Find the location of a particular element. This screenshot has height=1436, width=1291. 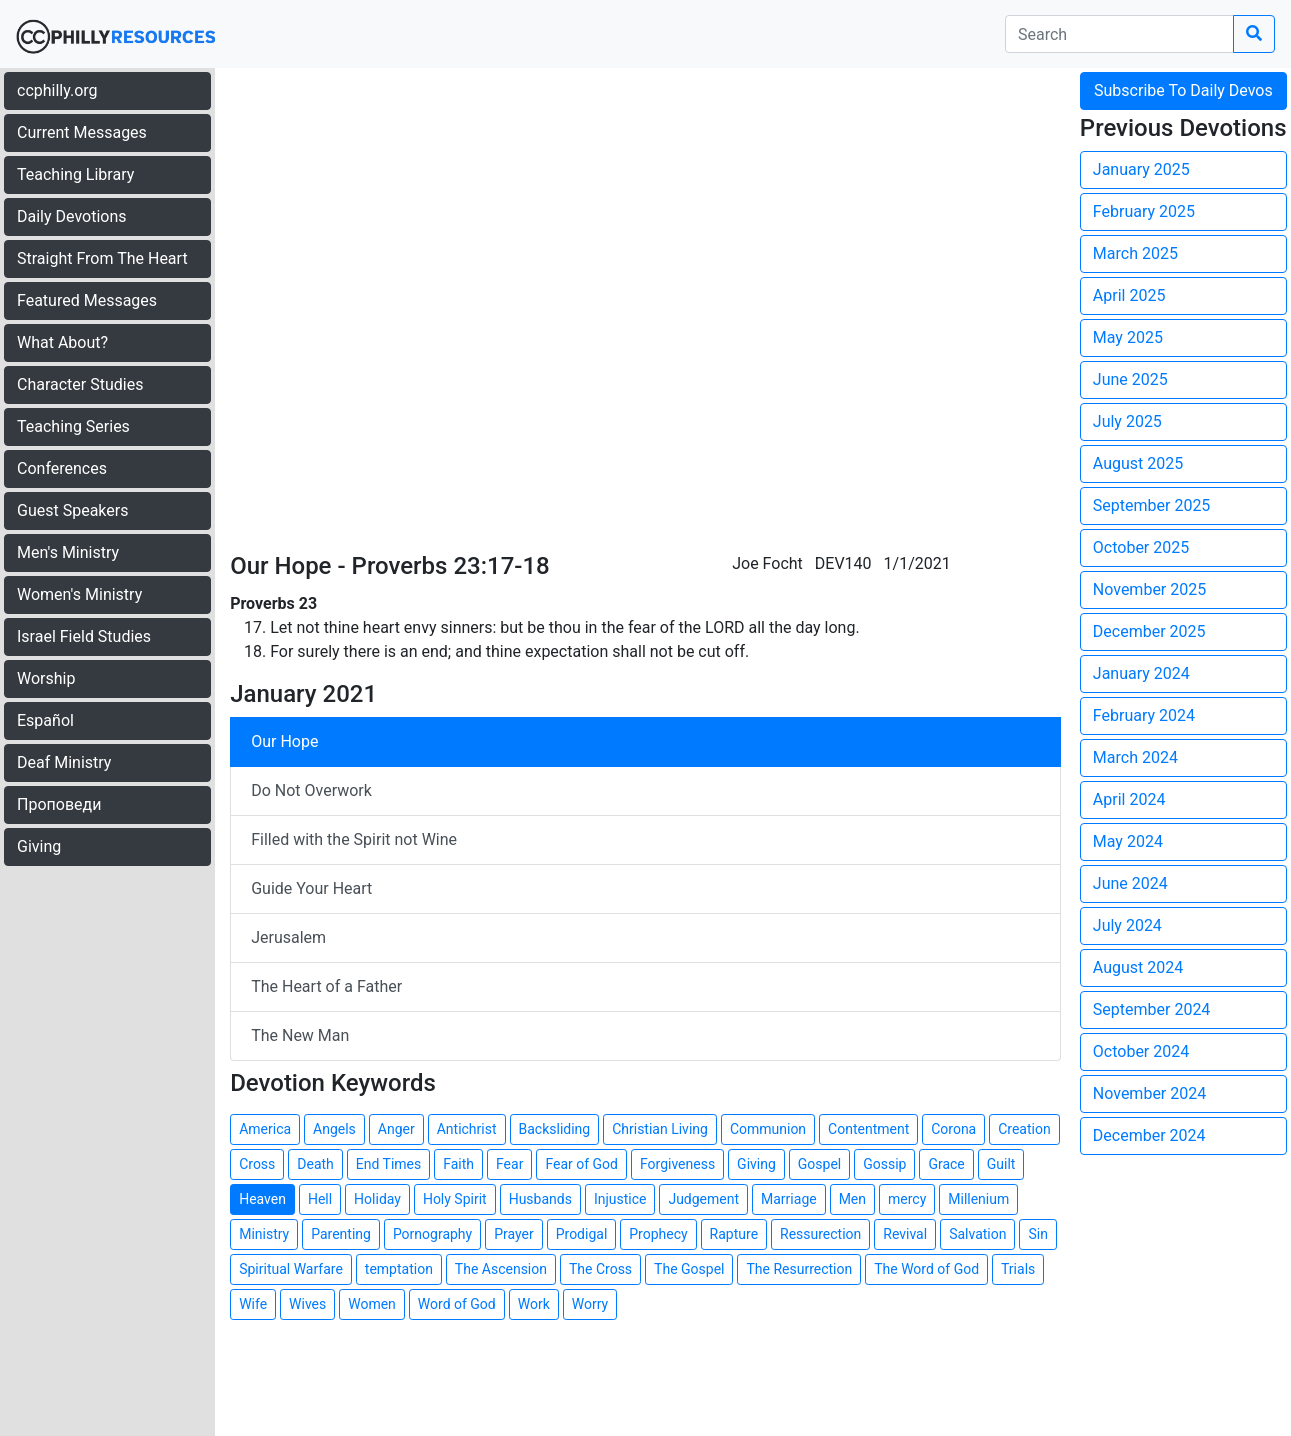

Pornography is located at coordinates (432, 1234).